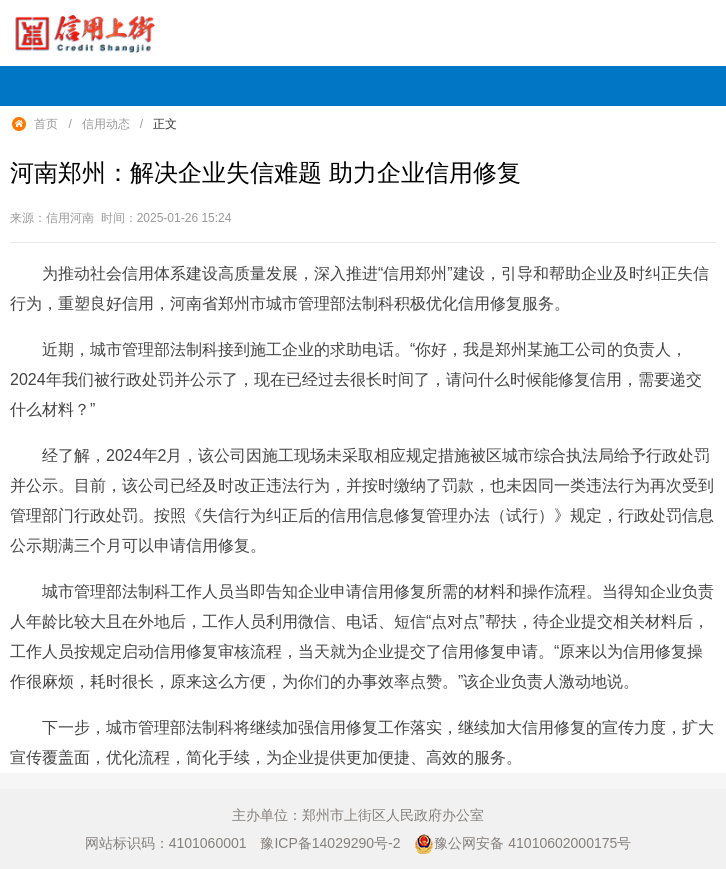 Image resolution: width=726 pixels, height=869 pixels. I want to click on 网站标识码：4101060001, so click(166, 843).